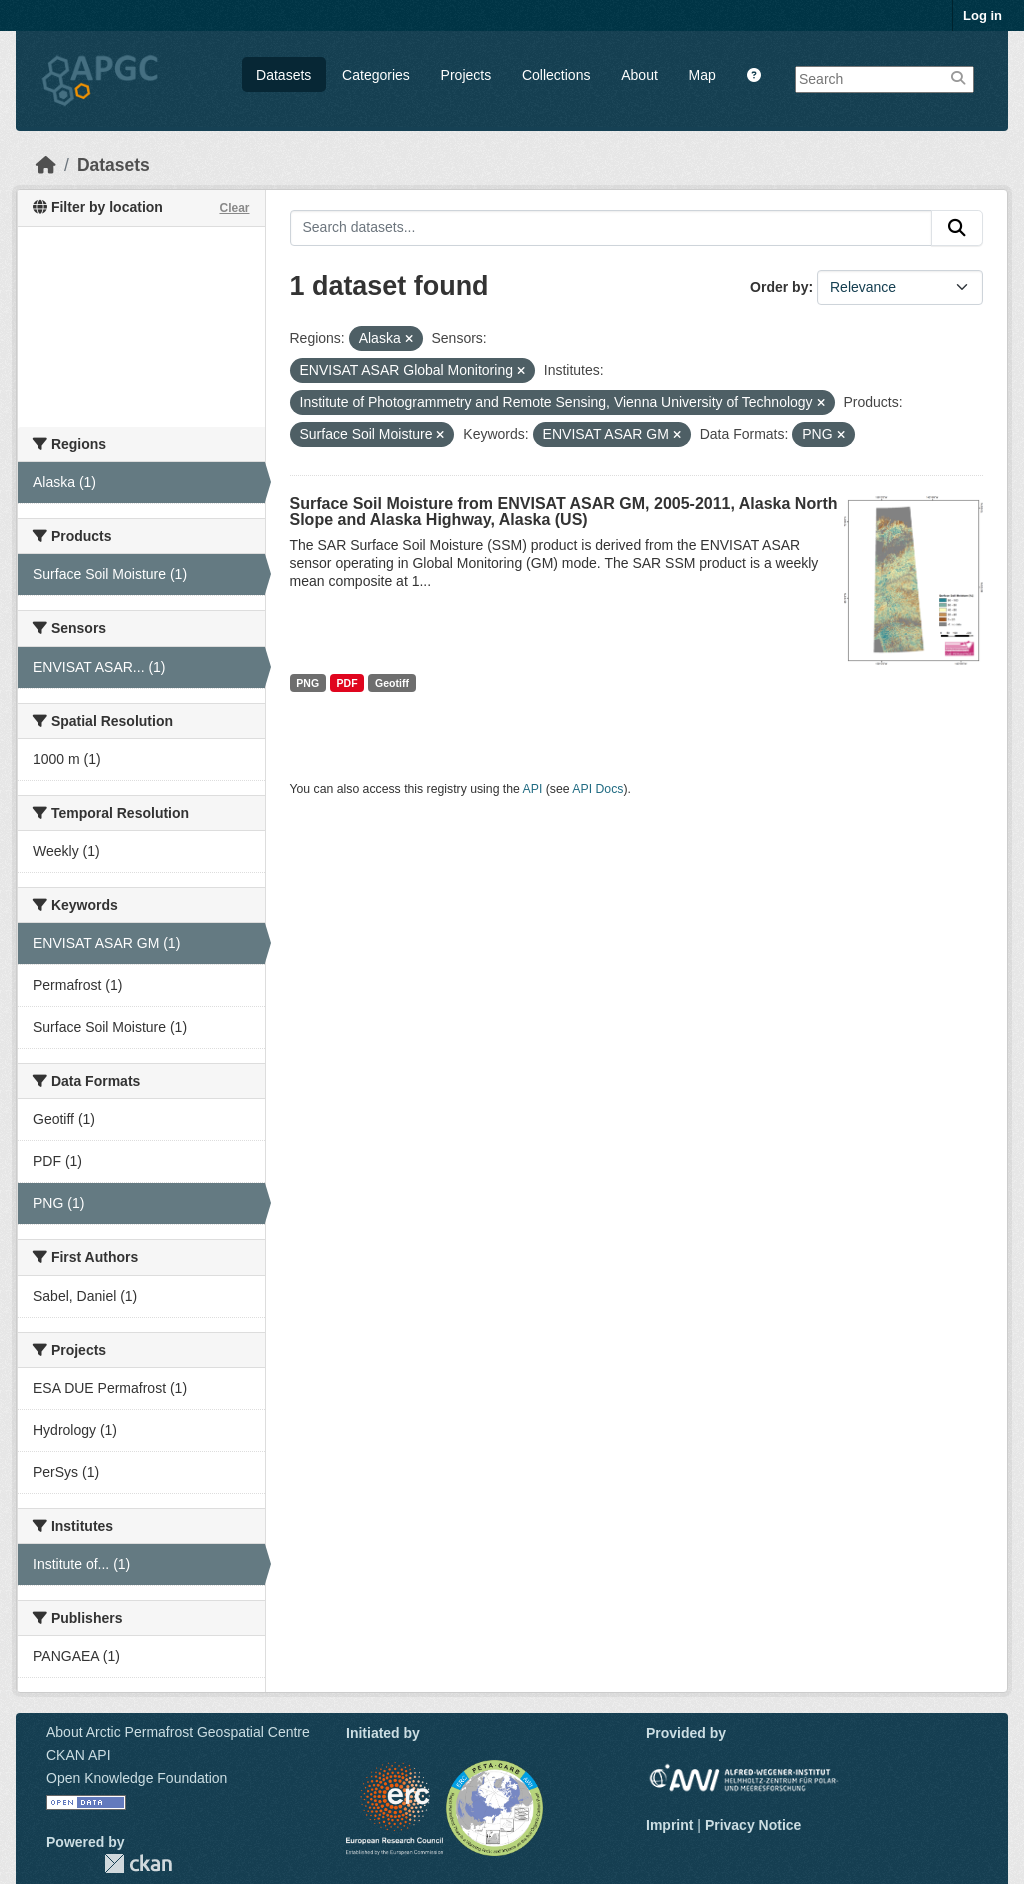  Describe the element at coordinates (376, 75) in the screenshot. I see `Categories` at that location.